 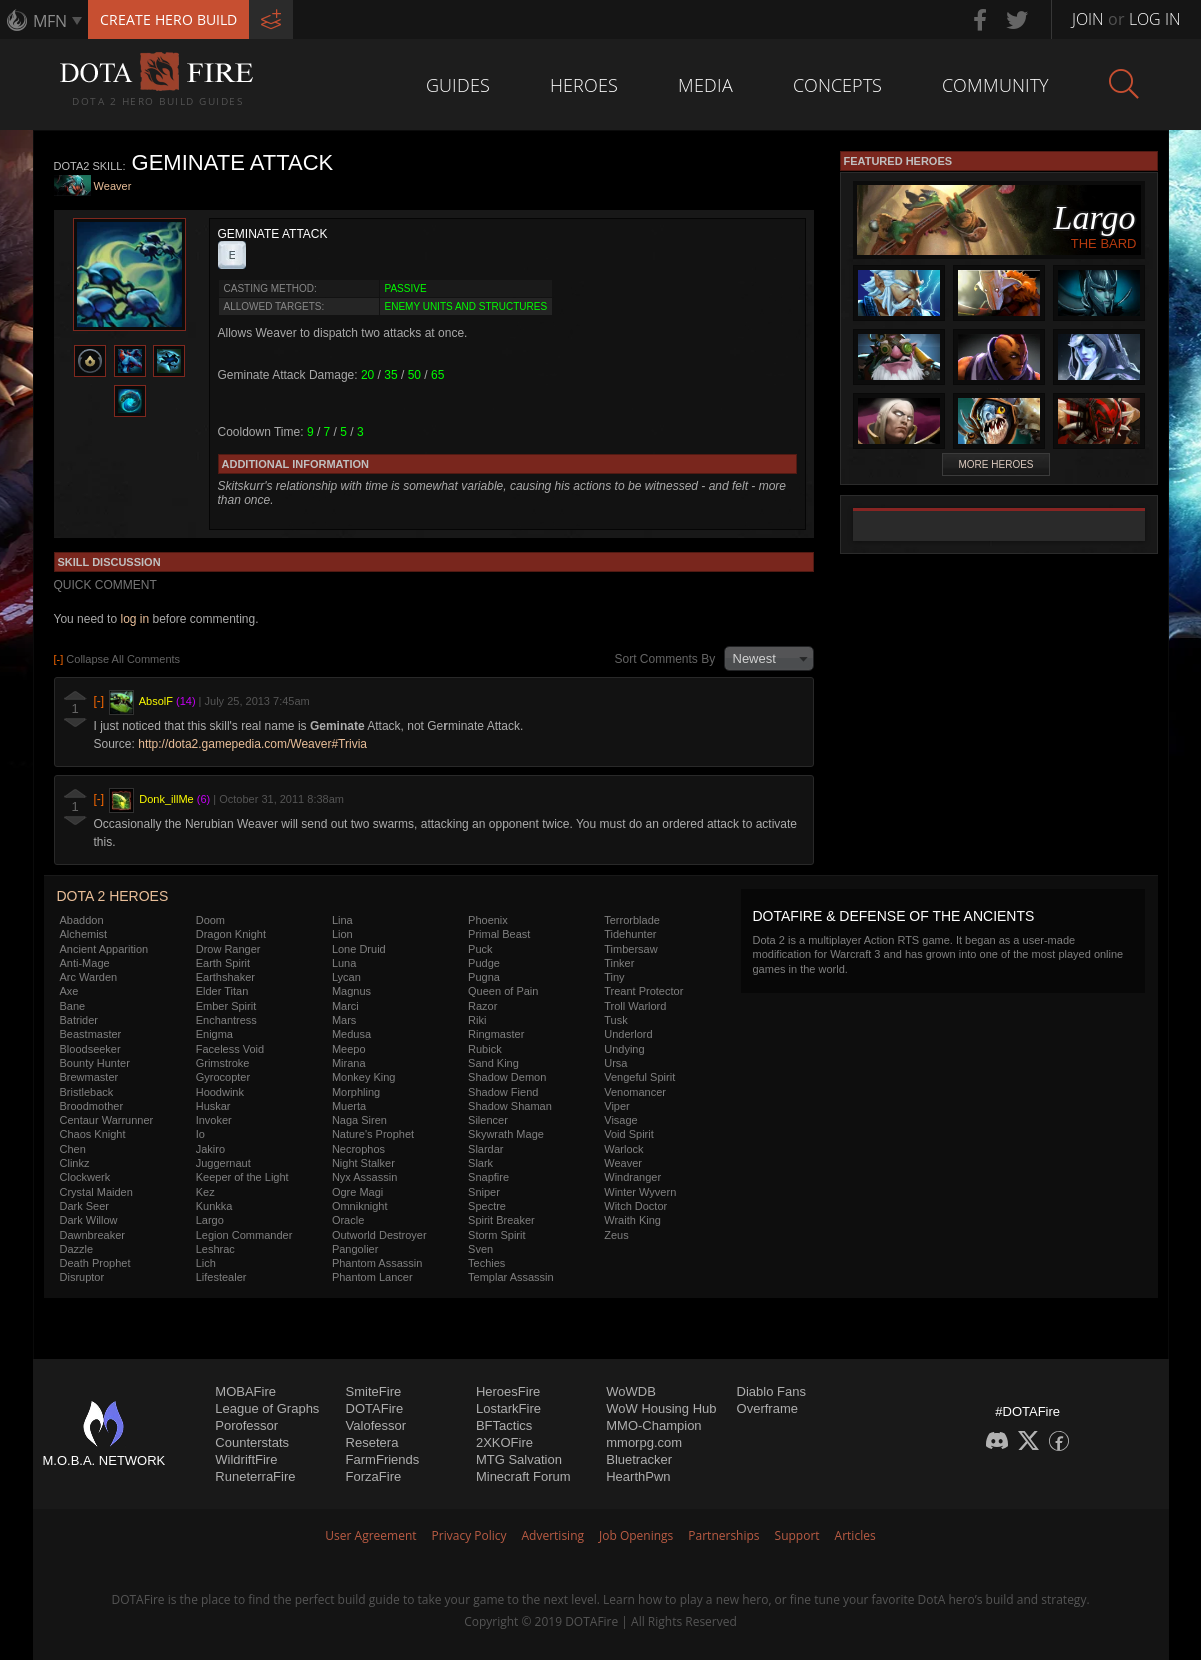 What do you see at coordinates (90, 1049) in the screenshot?
I see `Bloodseeker` at bounding box center [90, 1049].